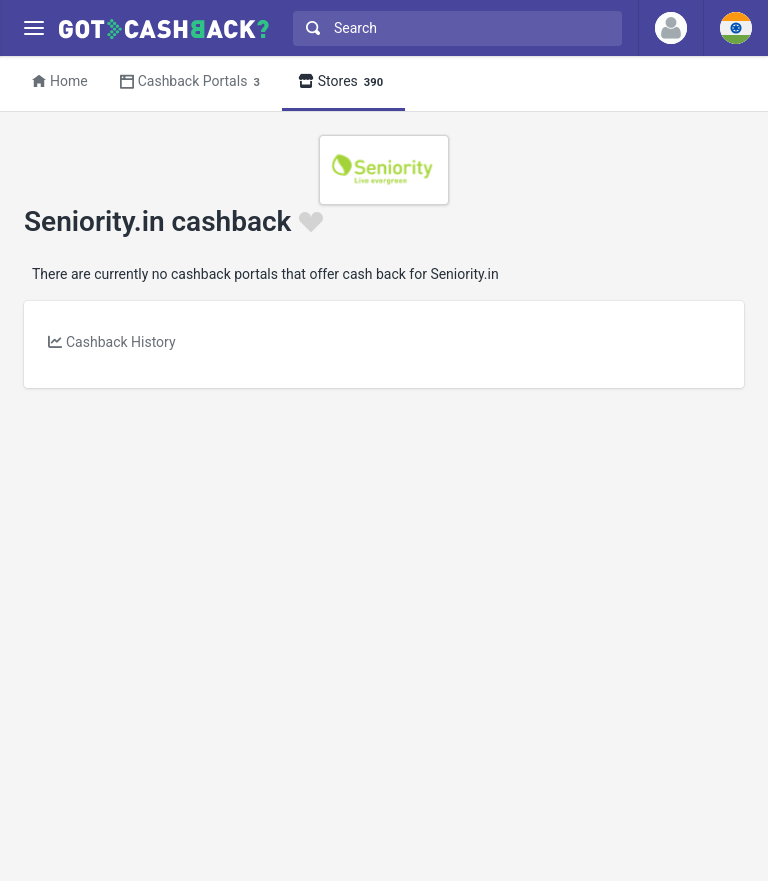 This screenshot has height=881, width=768. I want to click on Home, so click(60, 81).